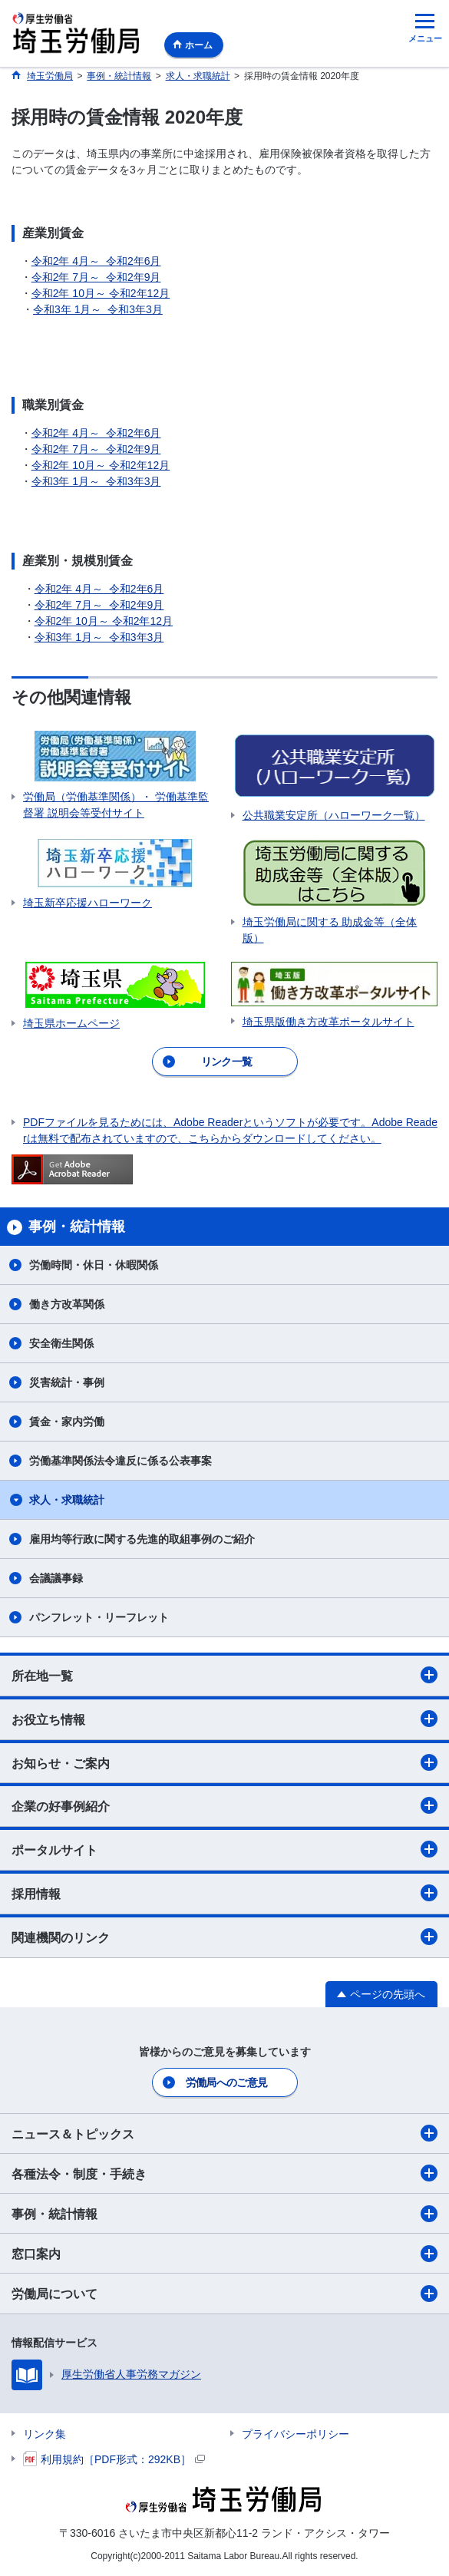 The width and height of the screenshot is (449, 2576). I want to click on 労働時間・休日・休暇関係, so click(93, 1265).